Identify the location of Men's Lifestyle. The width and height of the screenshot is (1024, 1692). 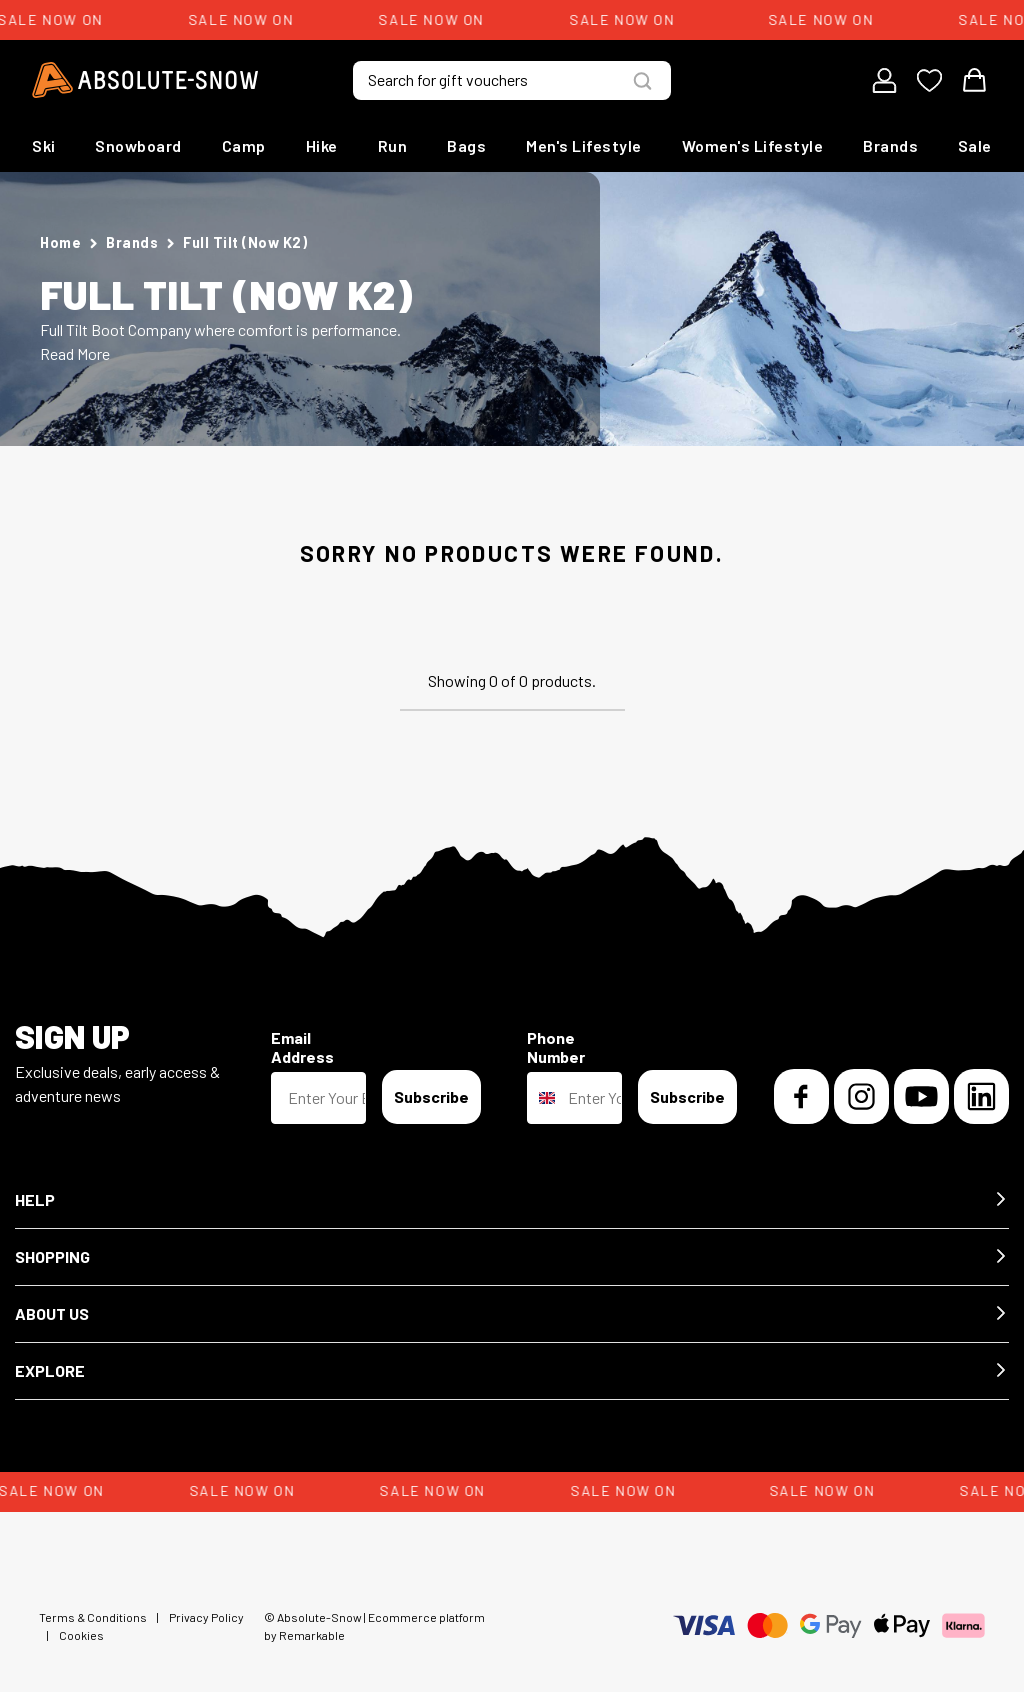
(584, 145).